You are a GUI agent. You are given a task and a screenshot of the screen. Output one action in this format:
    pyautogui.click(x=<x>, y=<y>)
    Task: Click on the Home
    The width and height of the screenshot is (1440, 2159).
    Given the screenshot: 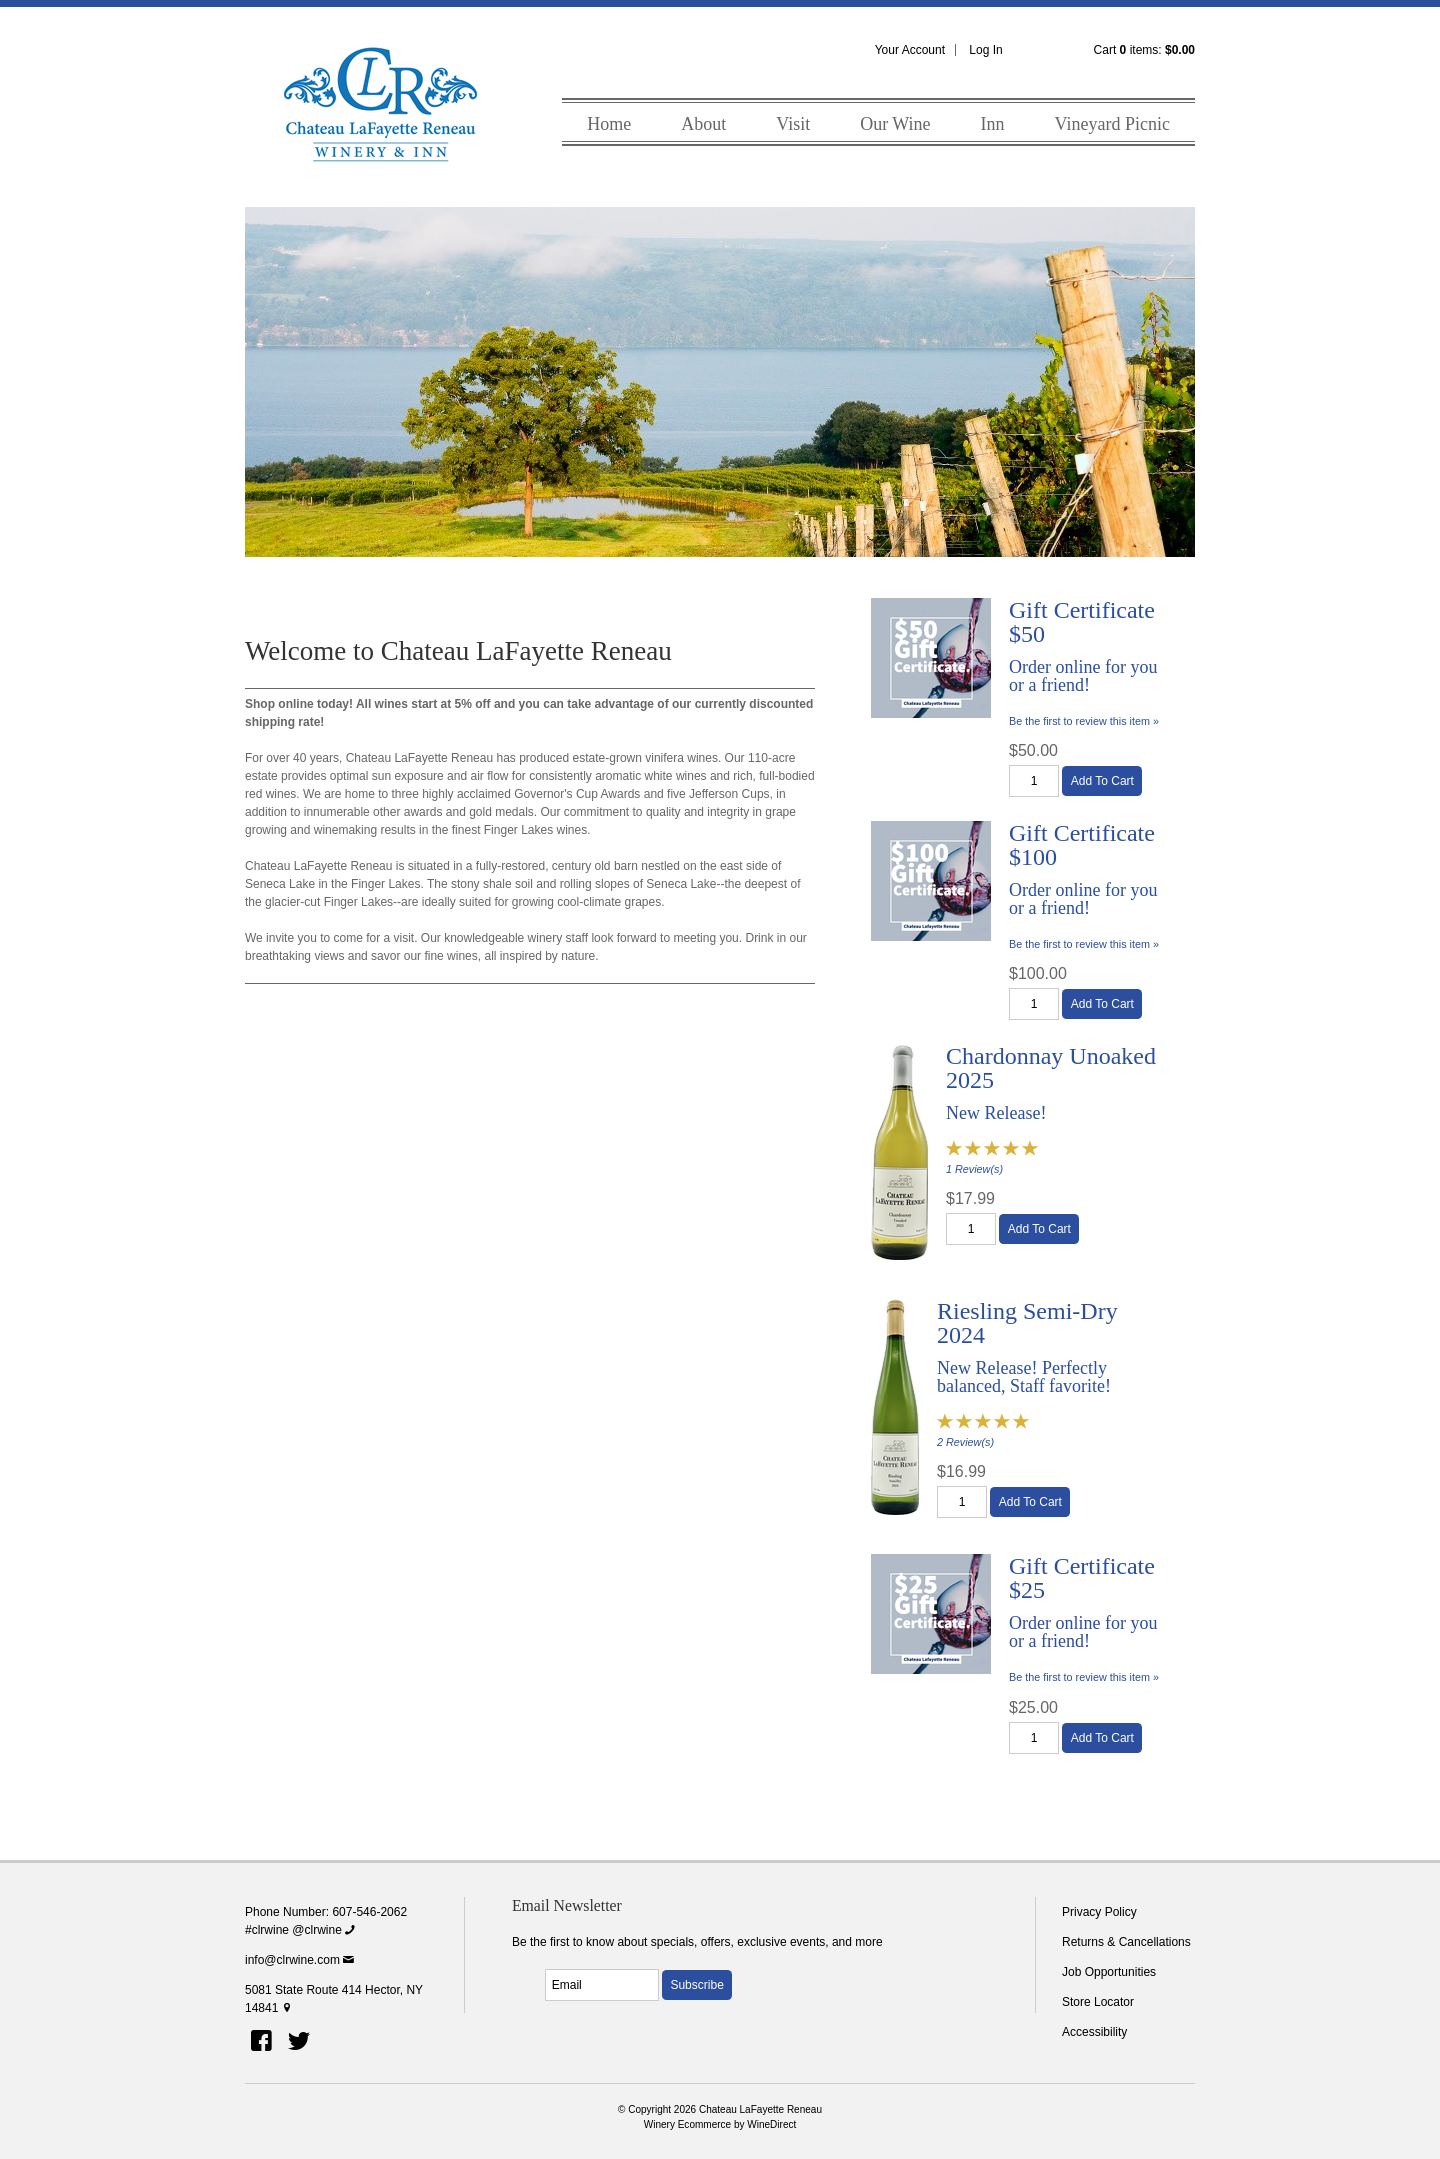 What is the action you would take?
    pyautogui.click(x=609, y=124)
    